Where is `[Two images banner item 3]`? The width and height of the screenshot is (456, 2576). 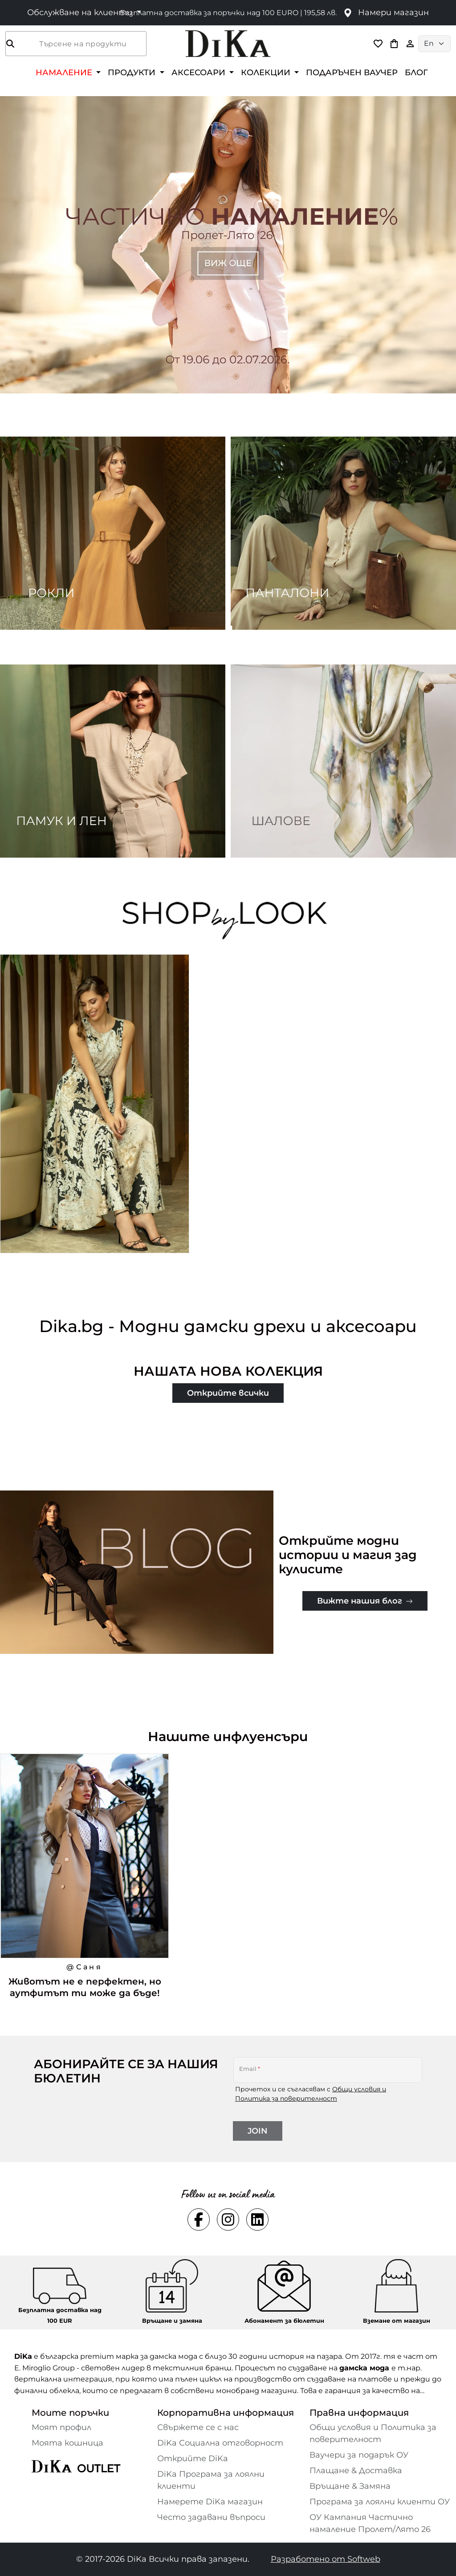 [Two images banner item 3] is located at coordinates (112, 761).